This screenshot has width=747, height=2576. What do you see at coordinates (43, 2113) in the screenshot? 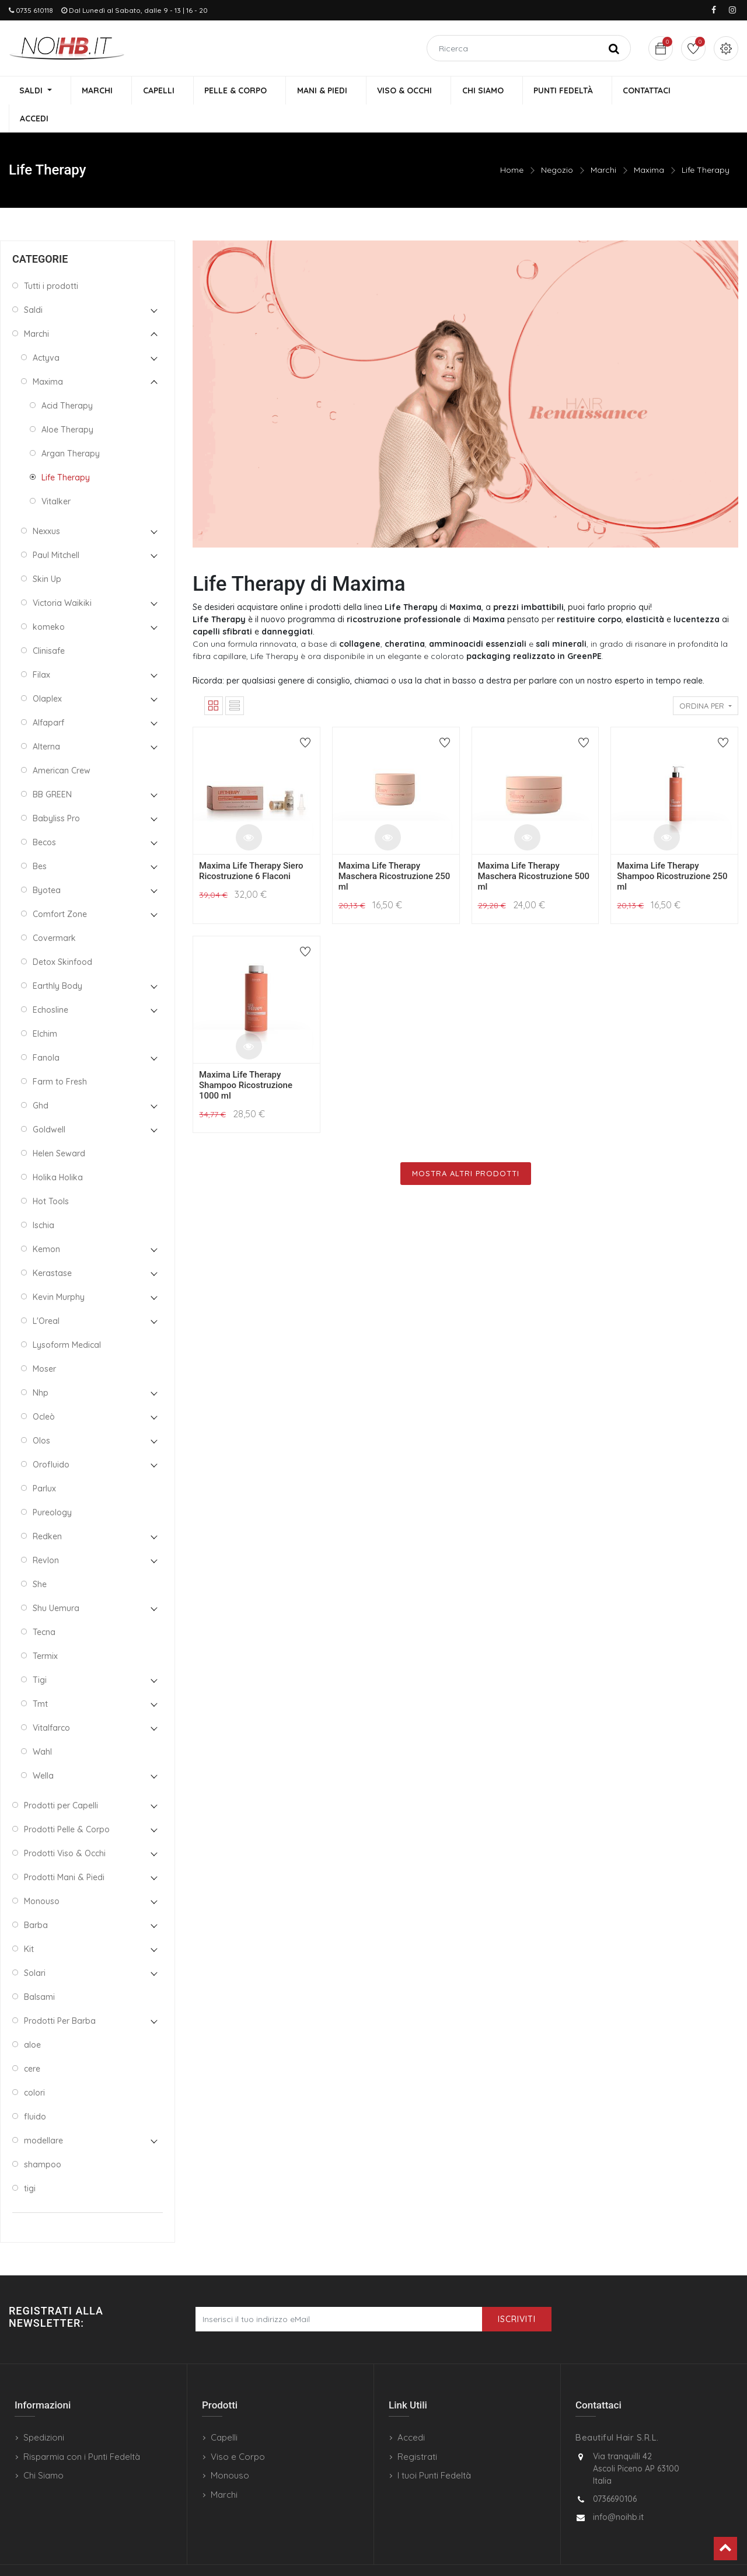
I see `modellare` at bounding box center [43, 2113].